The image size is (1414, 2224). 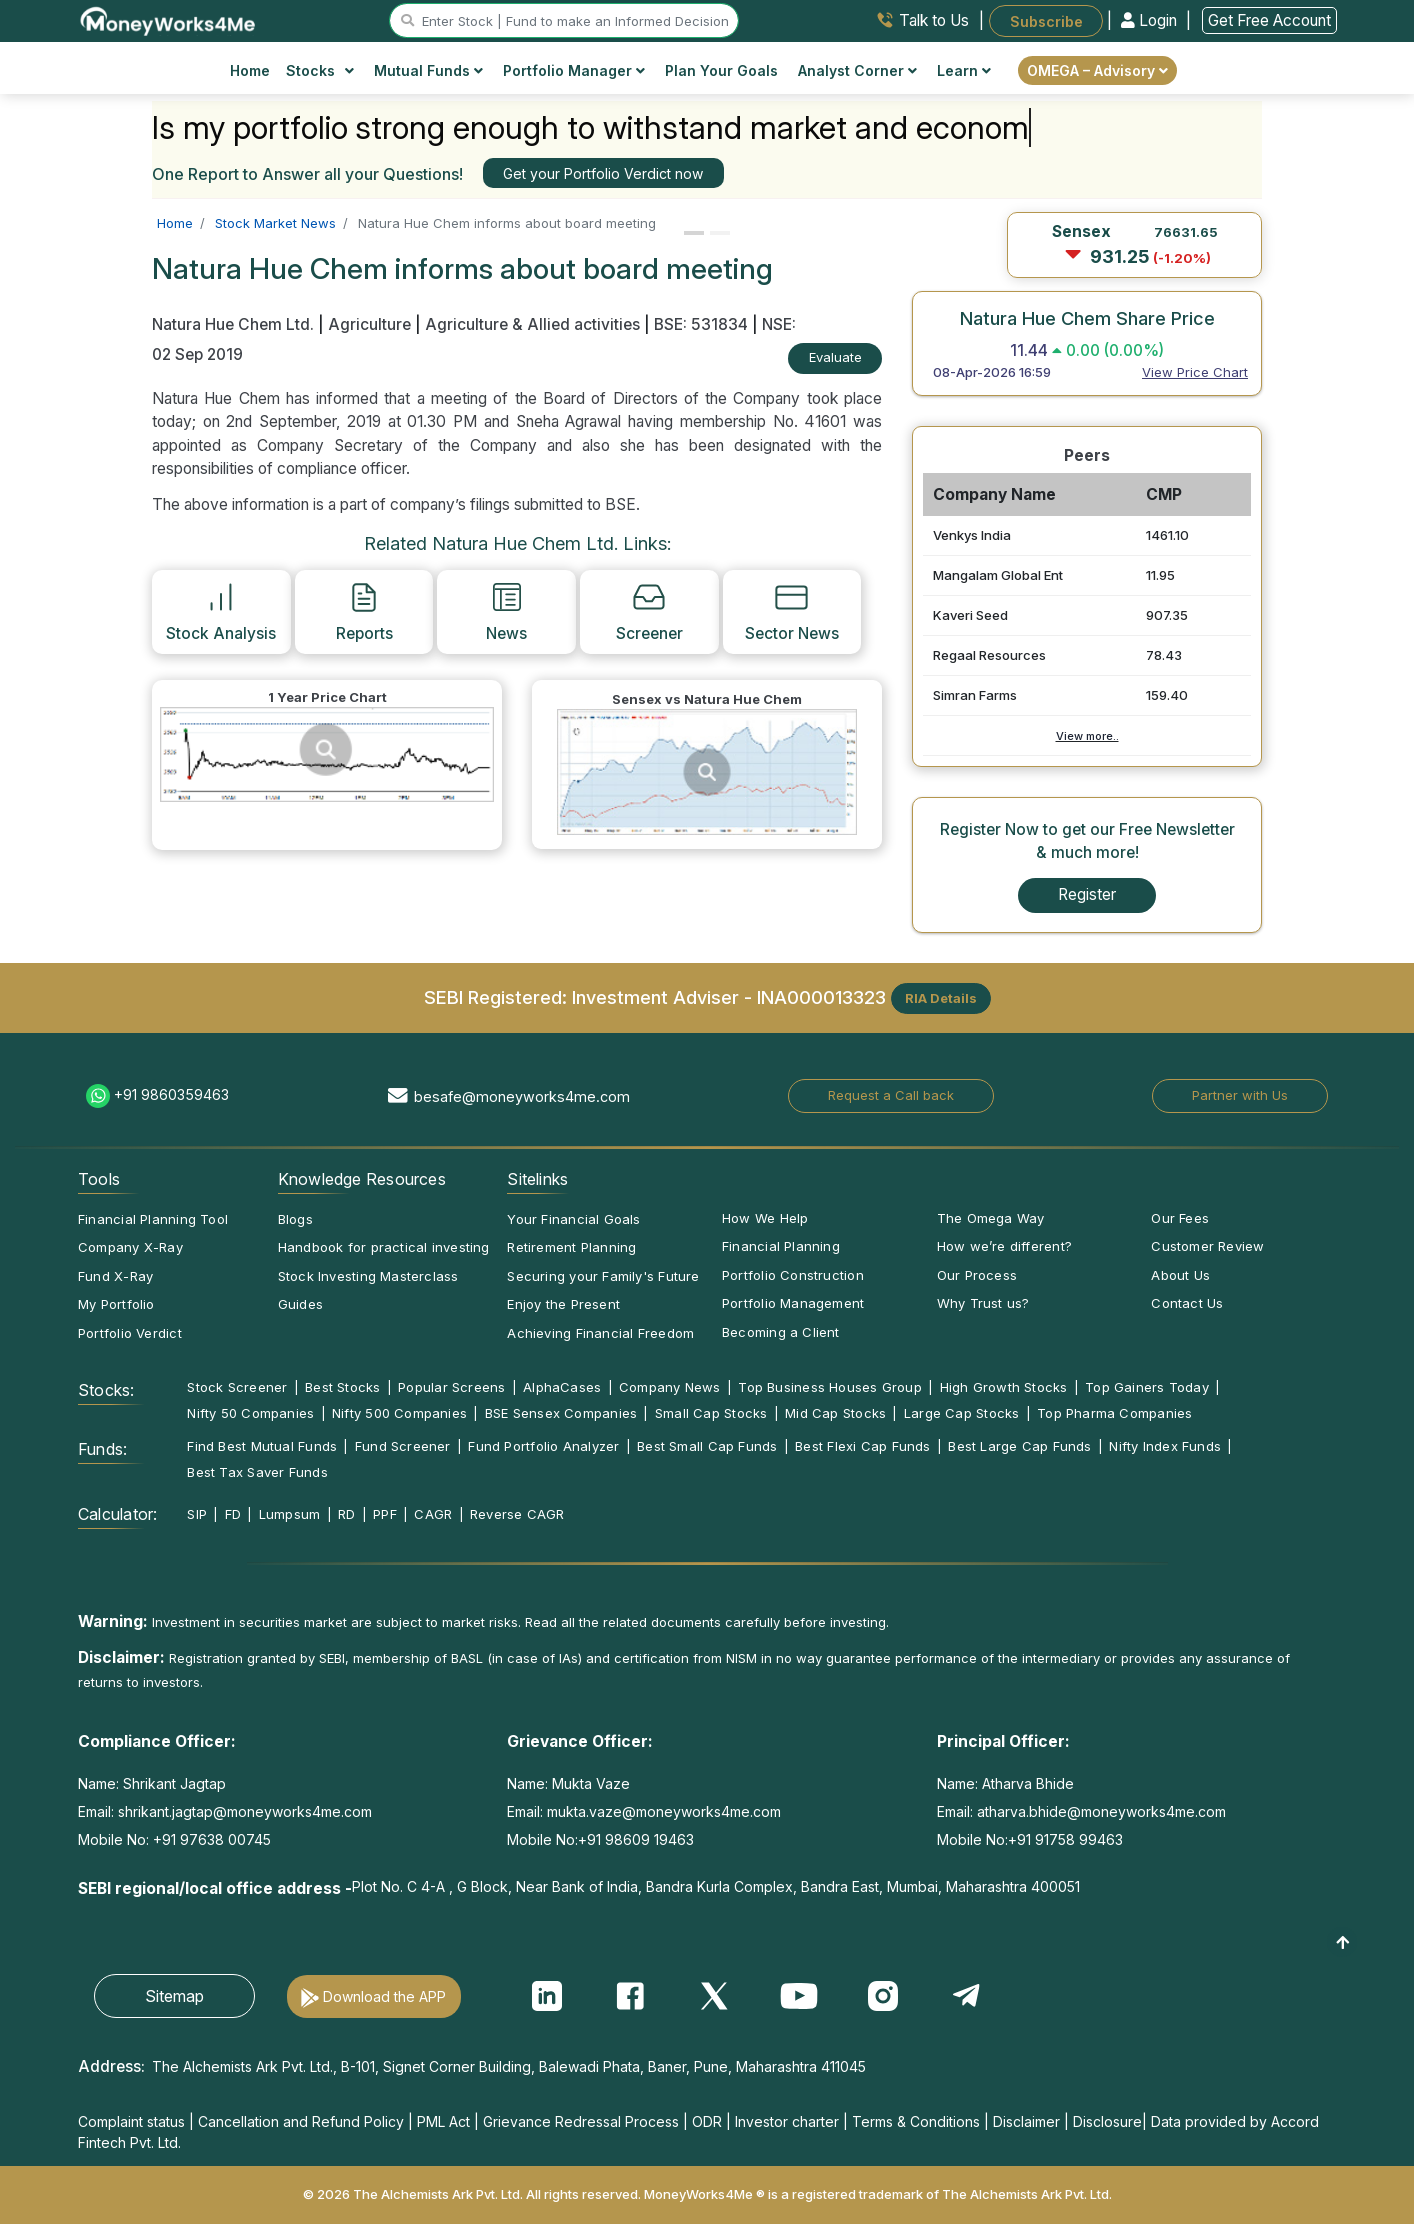 What do you see at coordinates (1101, 1811) in the screenshot?
I see `atharva.bhide@moneyworks4me.com` at bounding box center [1101, 1811].